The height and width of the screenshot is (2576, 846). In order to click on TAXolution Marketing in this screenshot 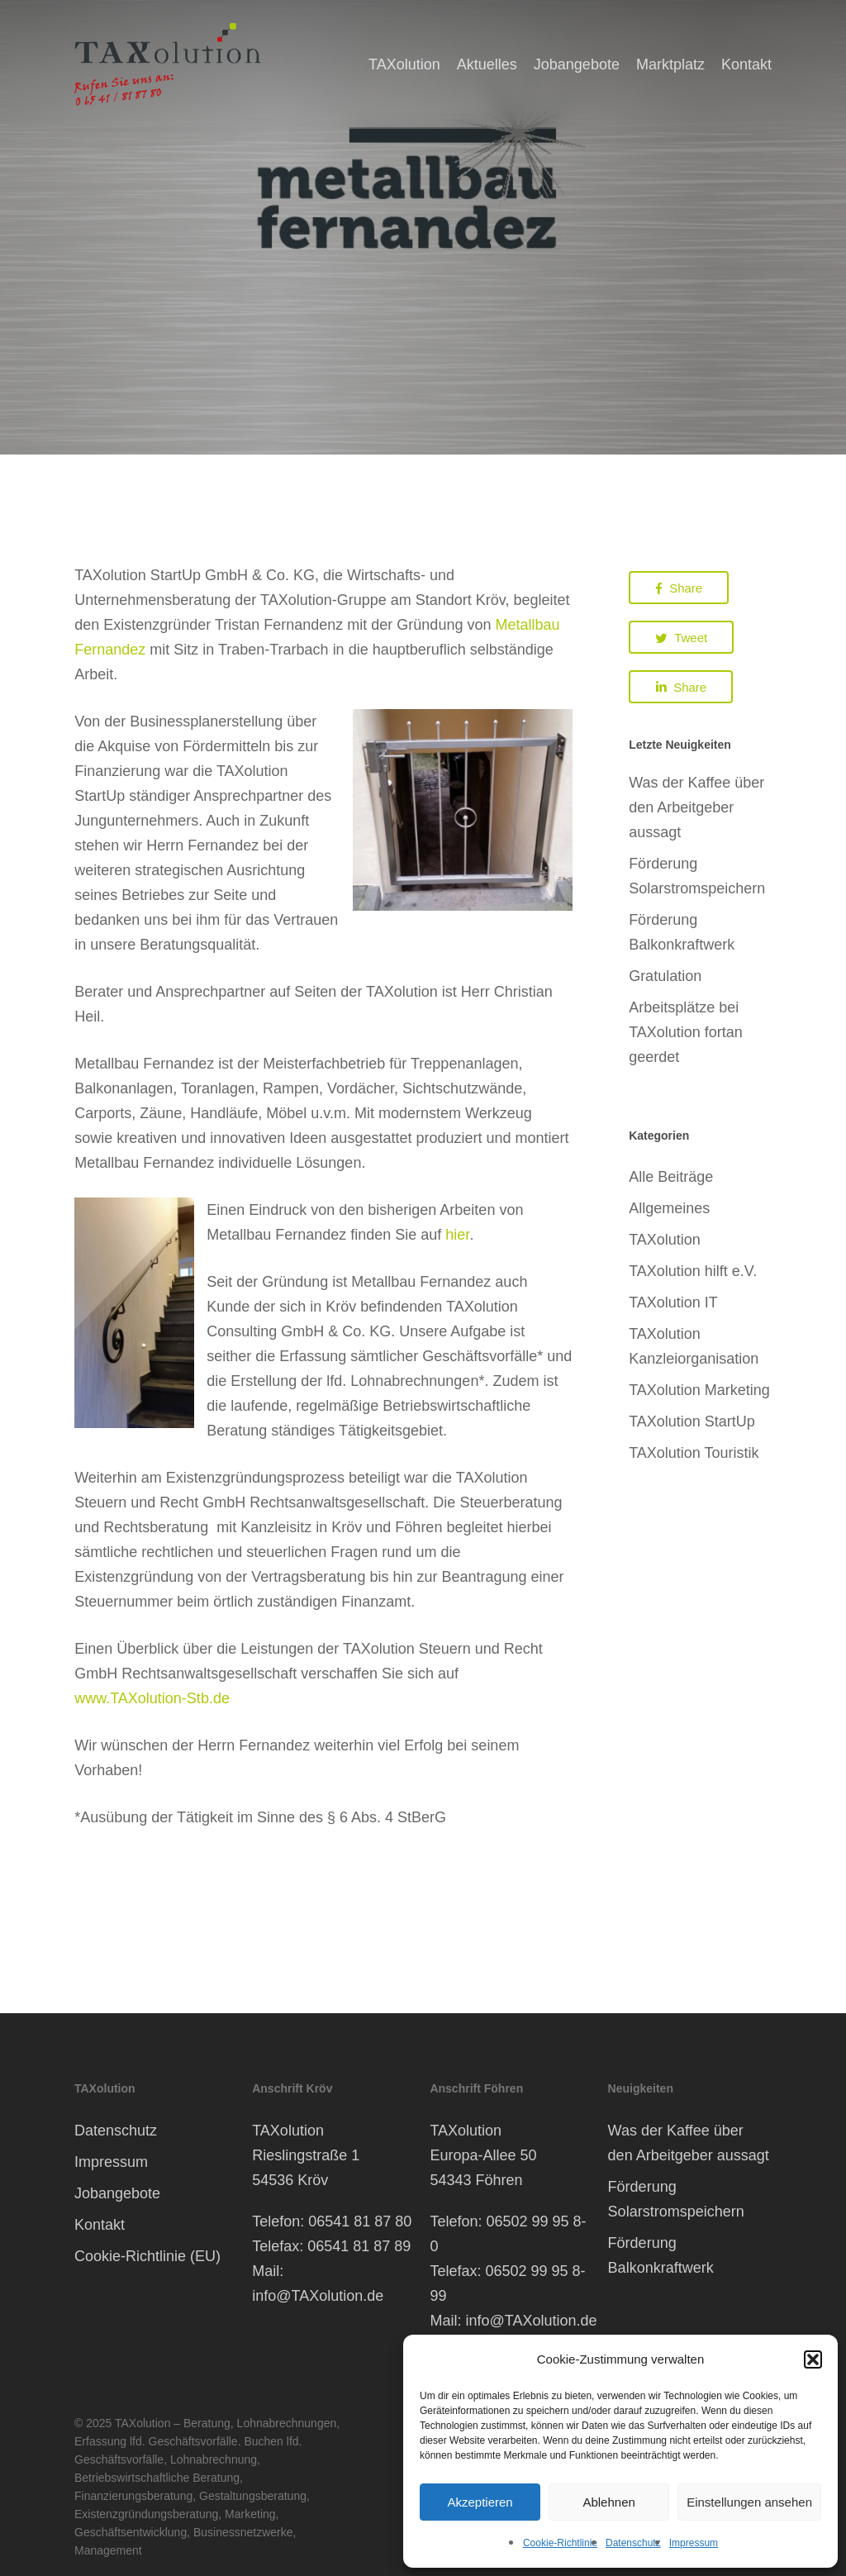, I will do `click(699, 1390)`.